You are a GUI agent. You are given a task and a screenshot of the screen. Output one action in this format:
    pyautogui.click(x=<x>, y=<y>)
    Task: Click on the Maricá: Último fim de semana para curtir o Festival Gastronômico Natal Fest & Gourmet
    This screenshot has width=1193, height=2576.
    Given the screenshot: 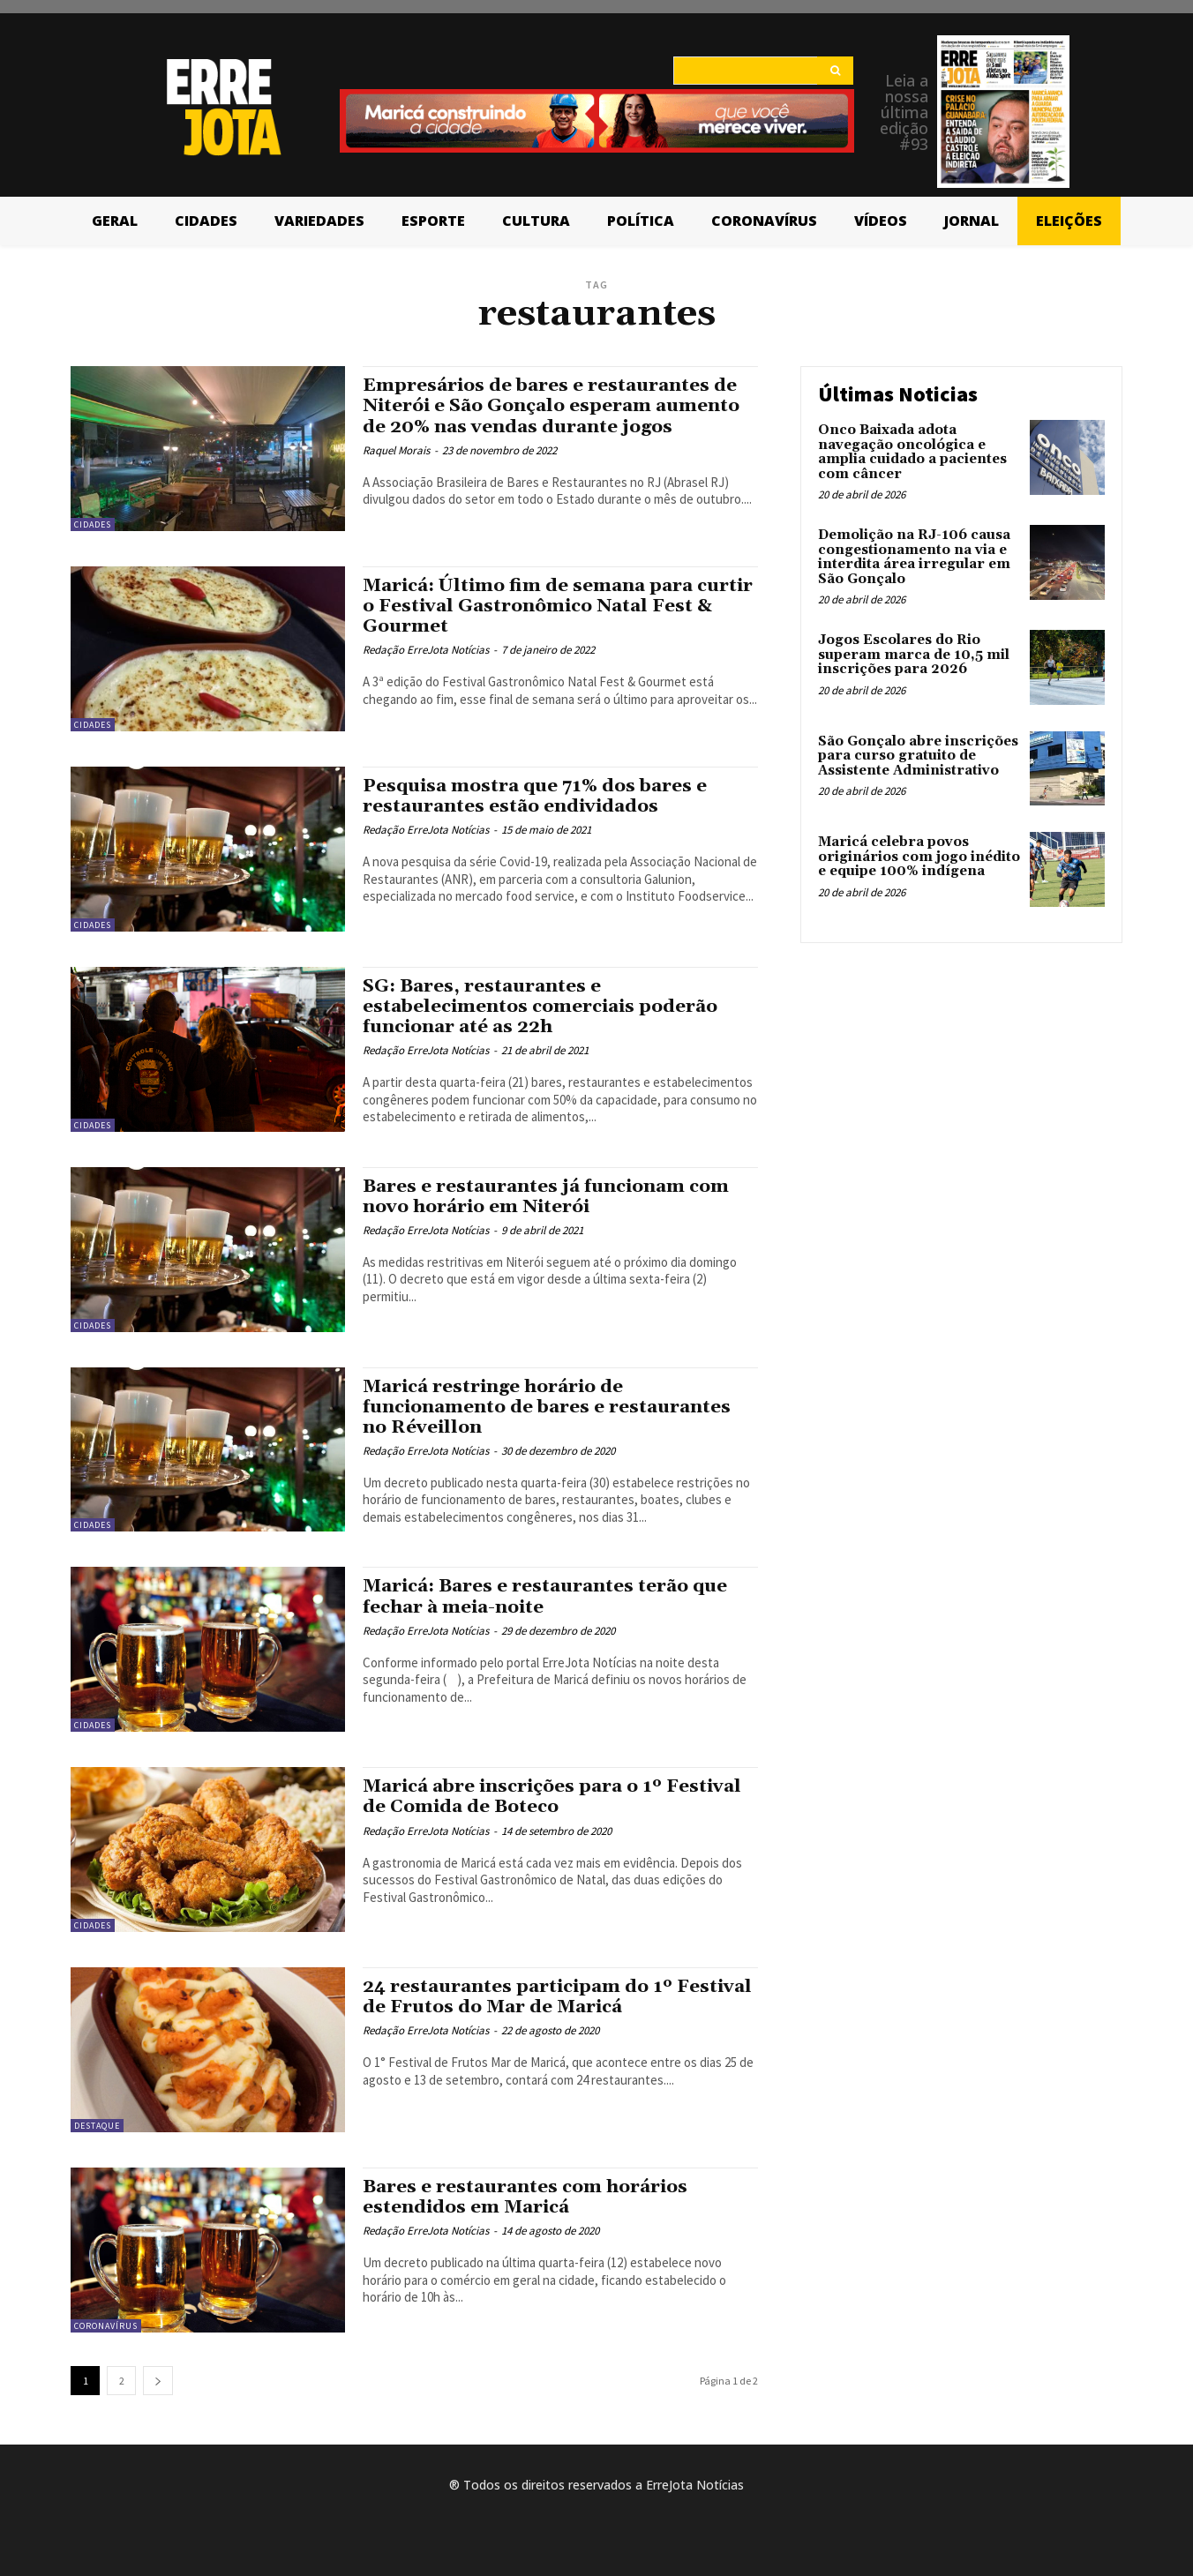 What is the action you would take?
    pyautogui.click(x=540, y=606)
    